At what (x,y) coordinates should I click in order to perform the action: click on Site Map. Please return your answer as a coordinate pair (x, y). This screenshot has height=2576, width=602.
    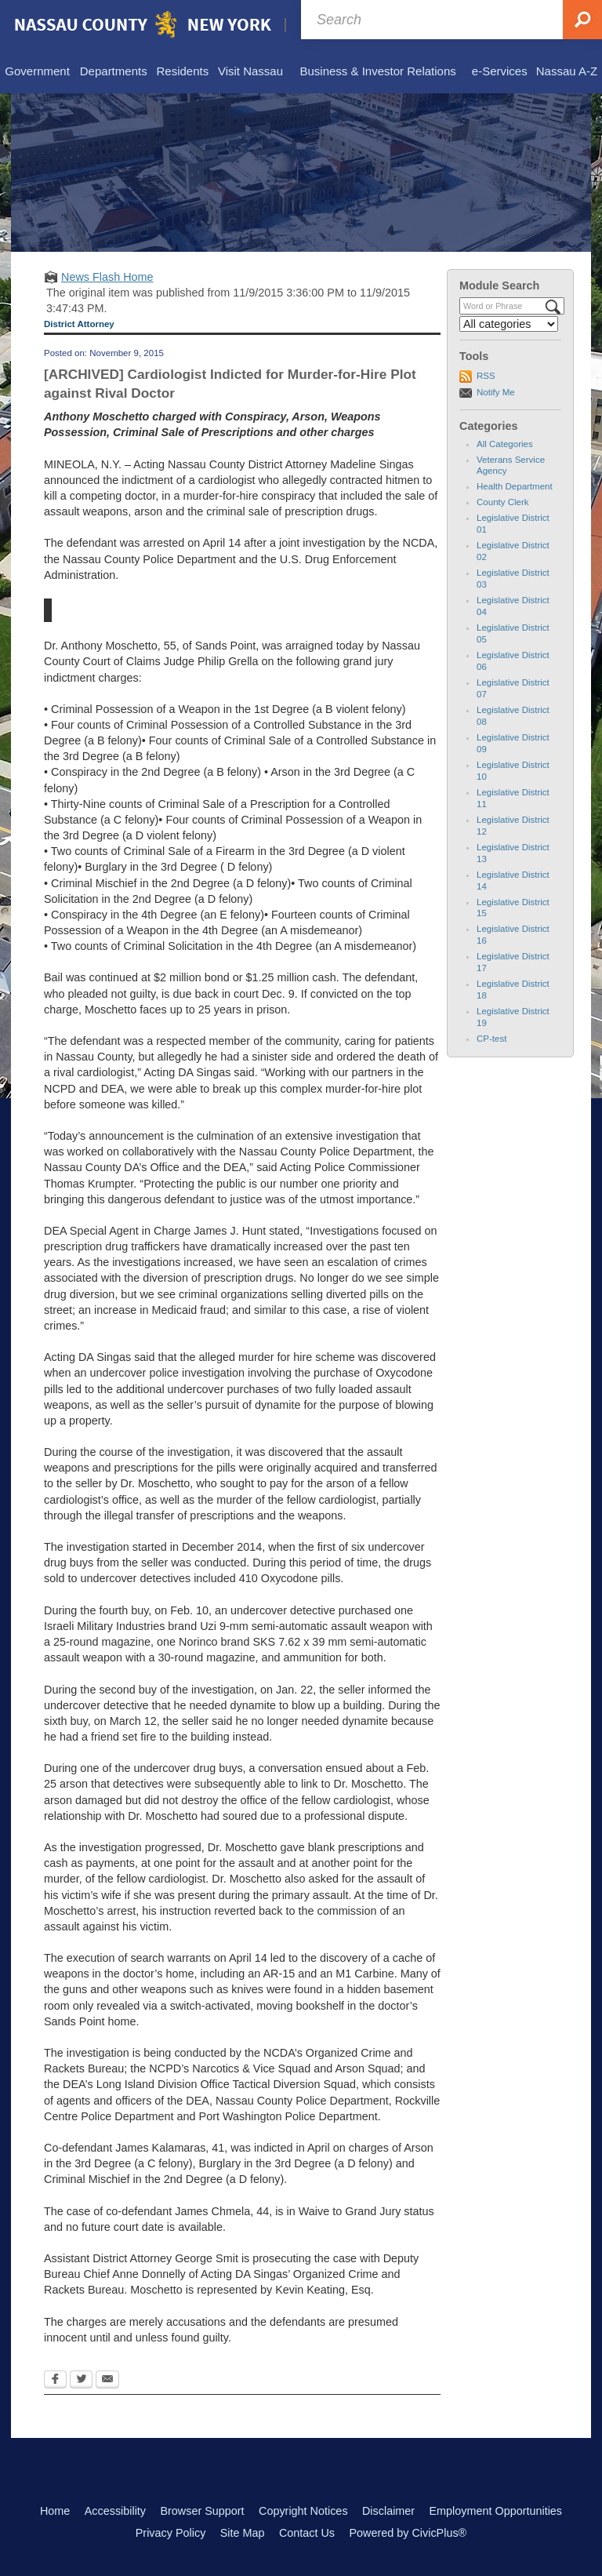
    Looking at the image, I should click on (242, 2533).